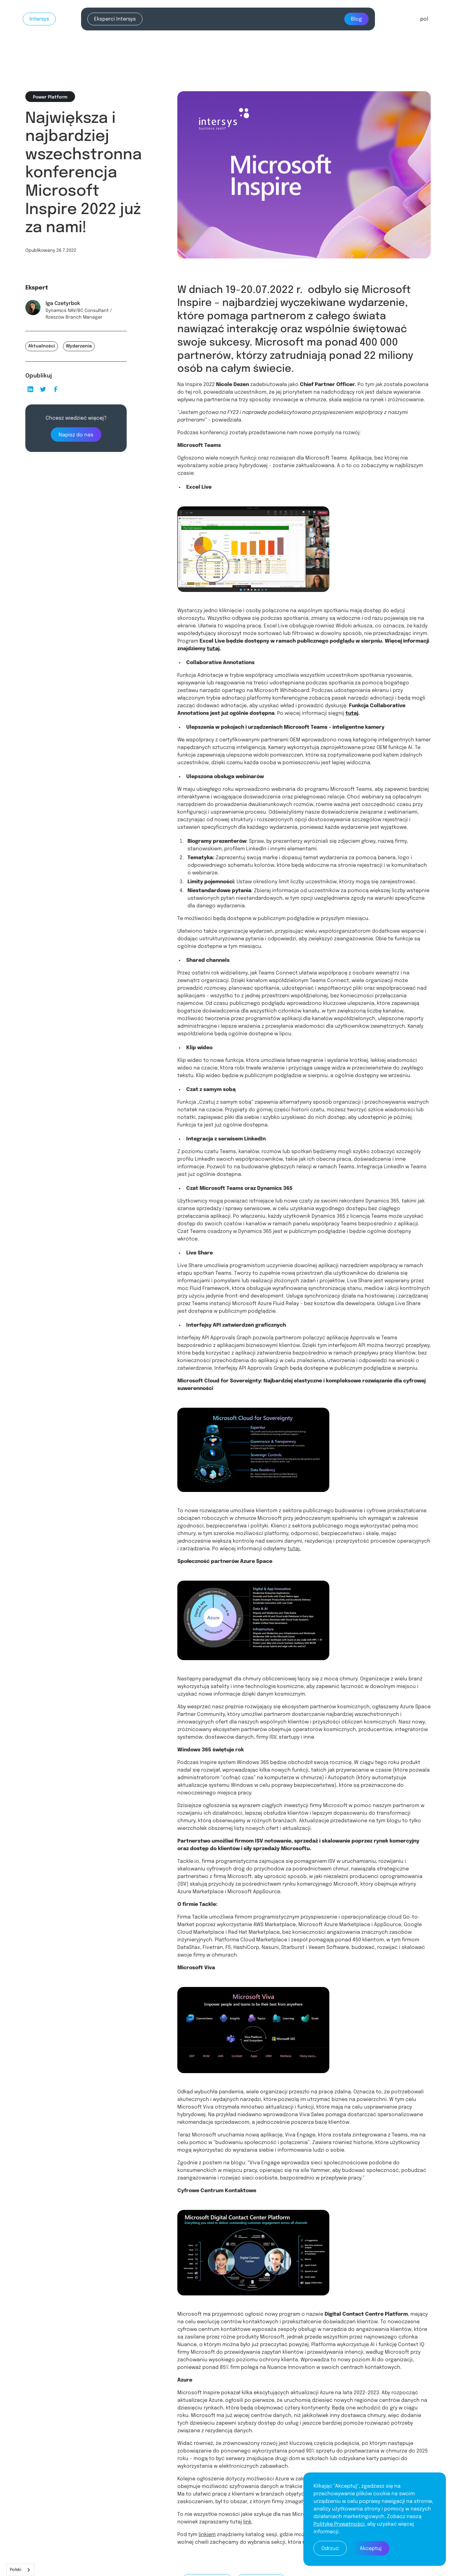 This screenshot has height=2576, width=456. What do you see at coordinates (15, 2570) in the screenshot?
I see `Polski` at bounding box center [15, 2570].